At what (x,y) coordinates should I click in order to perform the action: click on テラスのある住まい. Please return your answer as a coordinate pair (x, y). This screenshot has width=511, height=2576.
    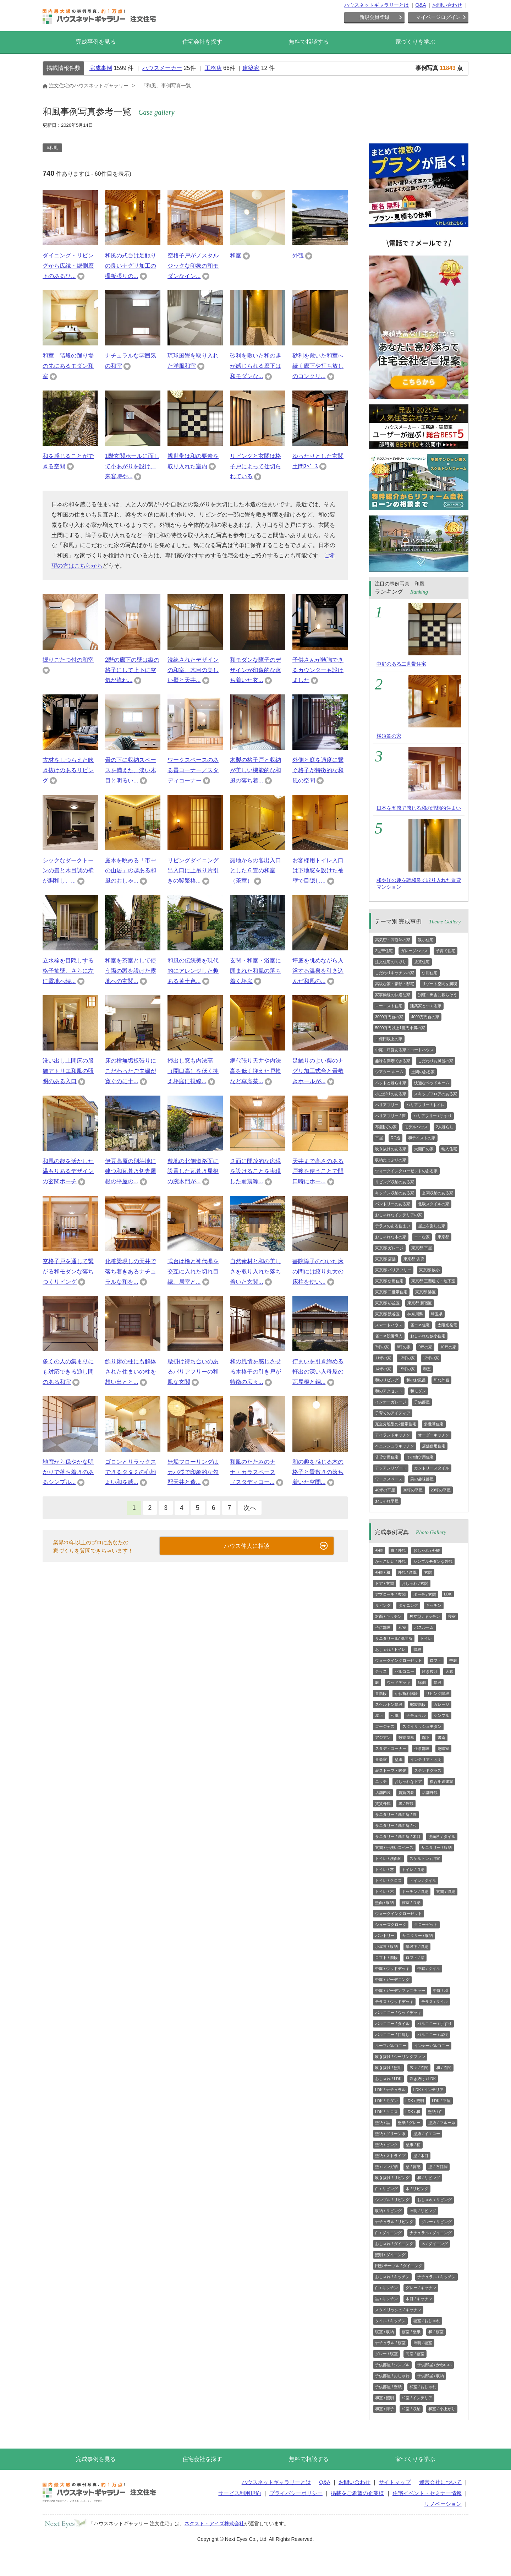
    Looking at the image, I should click on (392, 1226).